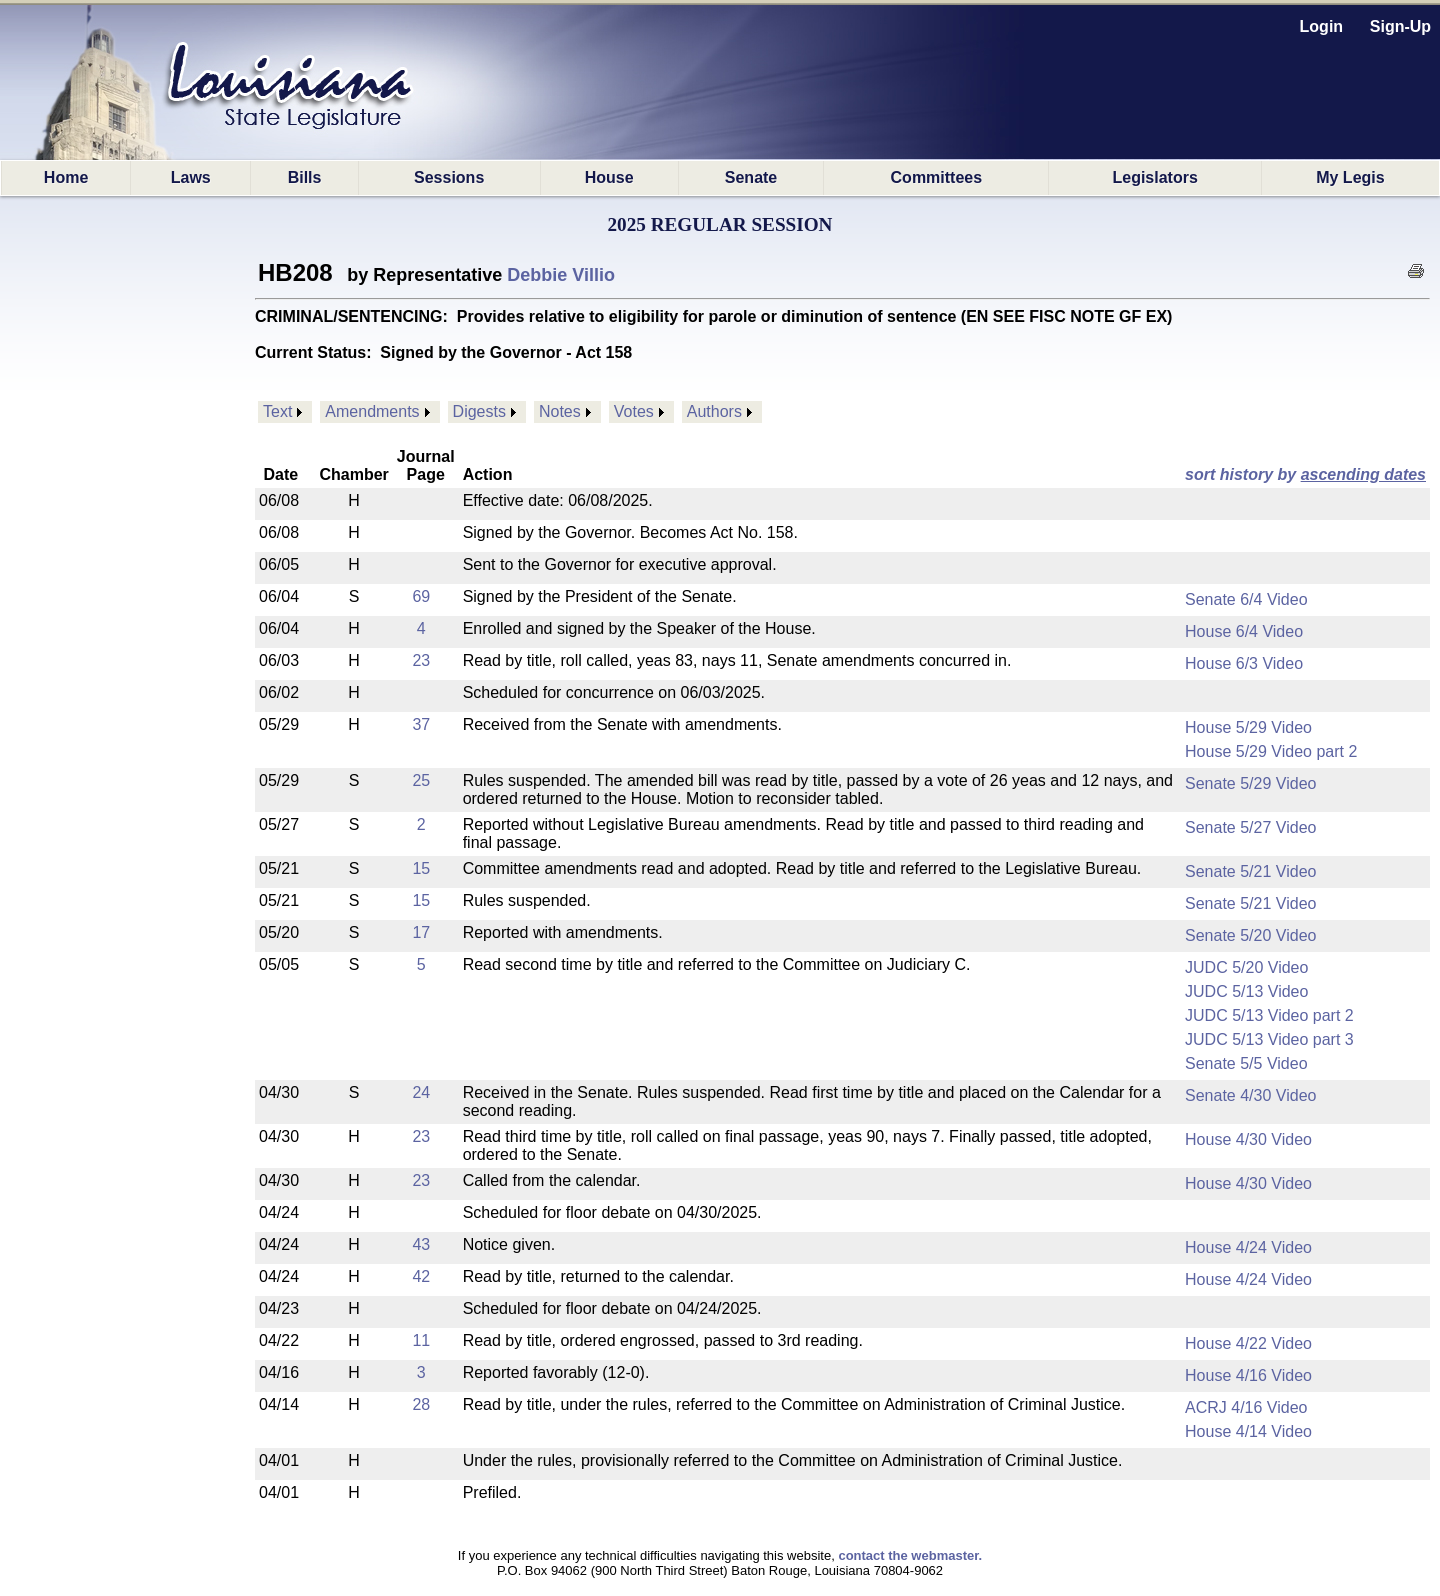 The width and height of the screenshot is (1440, 1596). What do you see at coordinates (1248, 1431) in the screenshot?
I see `House 4/14 Video` at bounding box center [1248, 1431].